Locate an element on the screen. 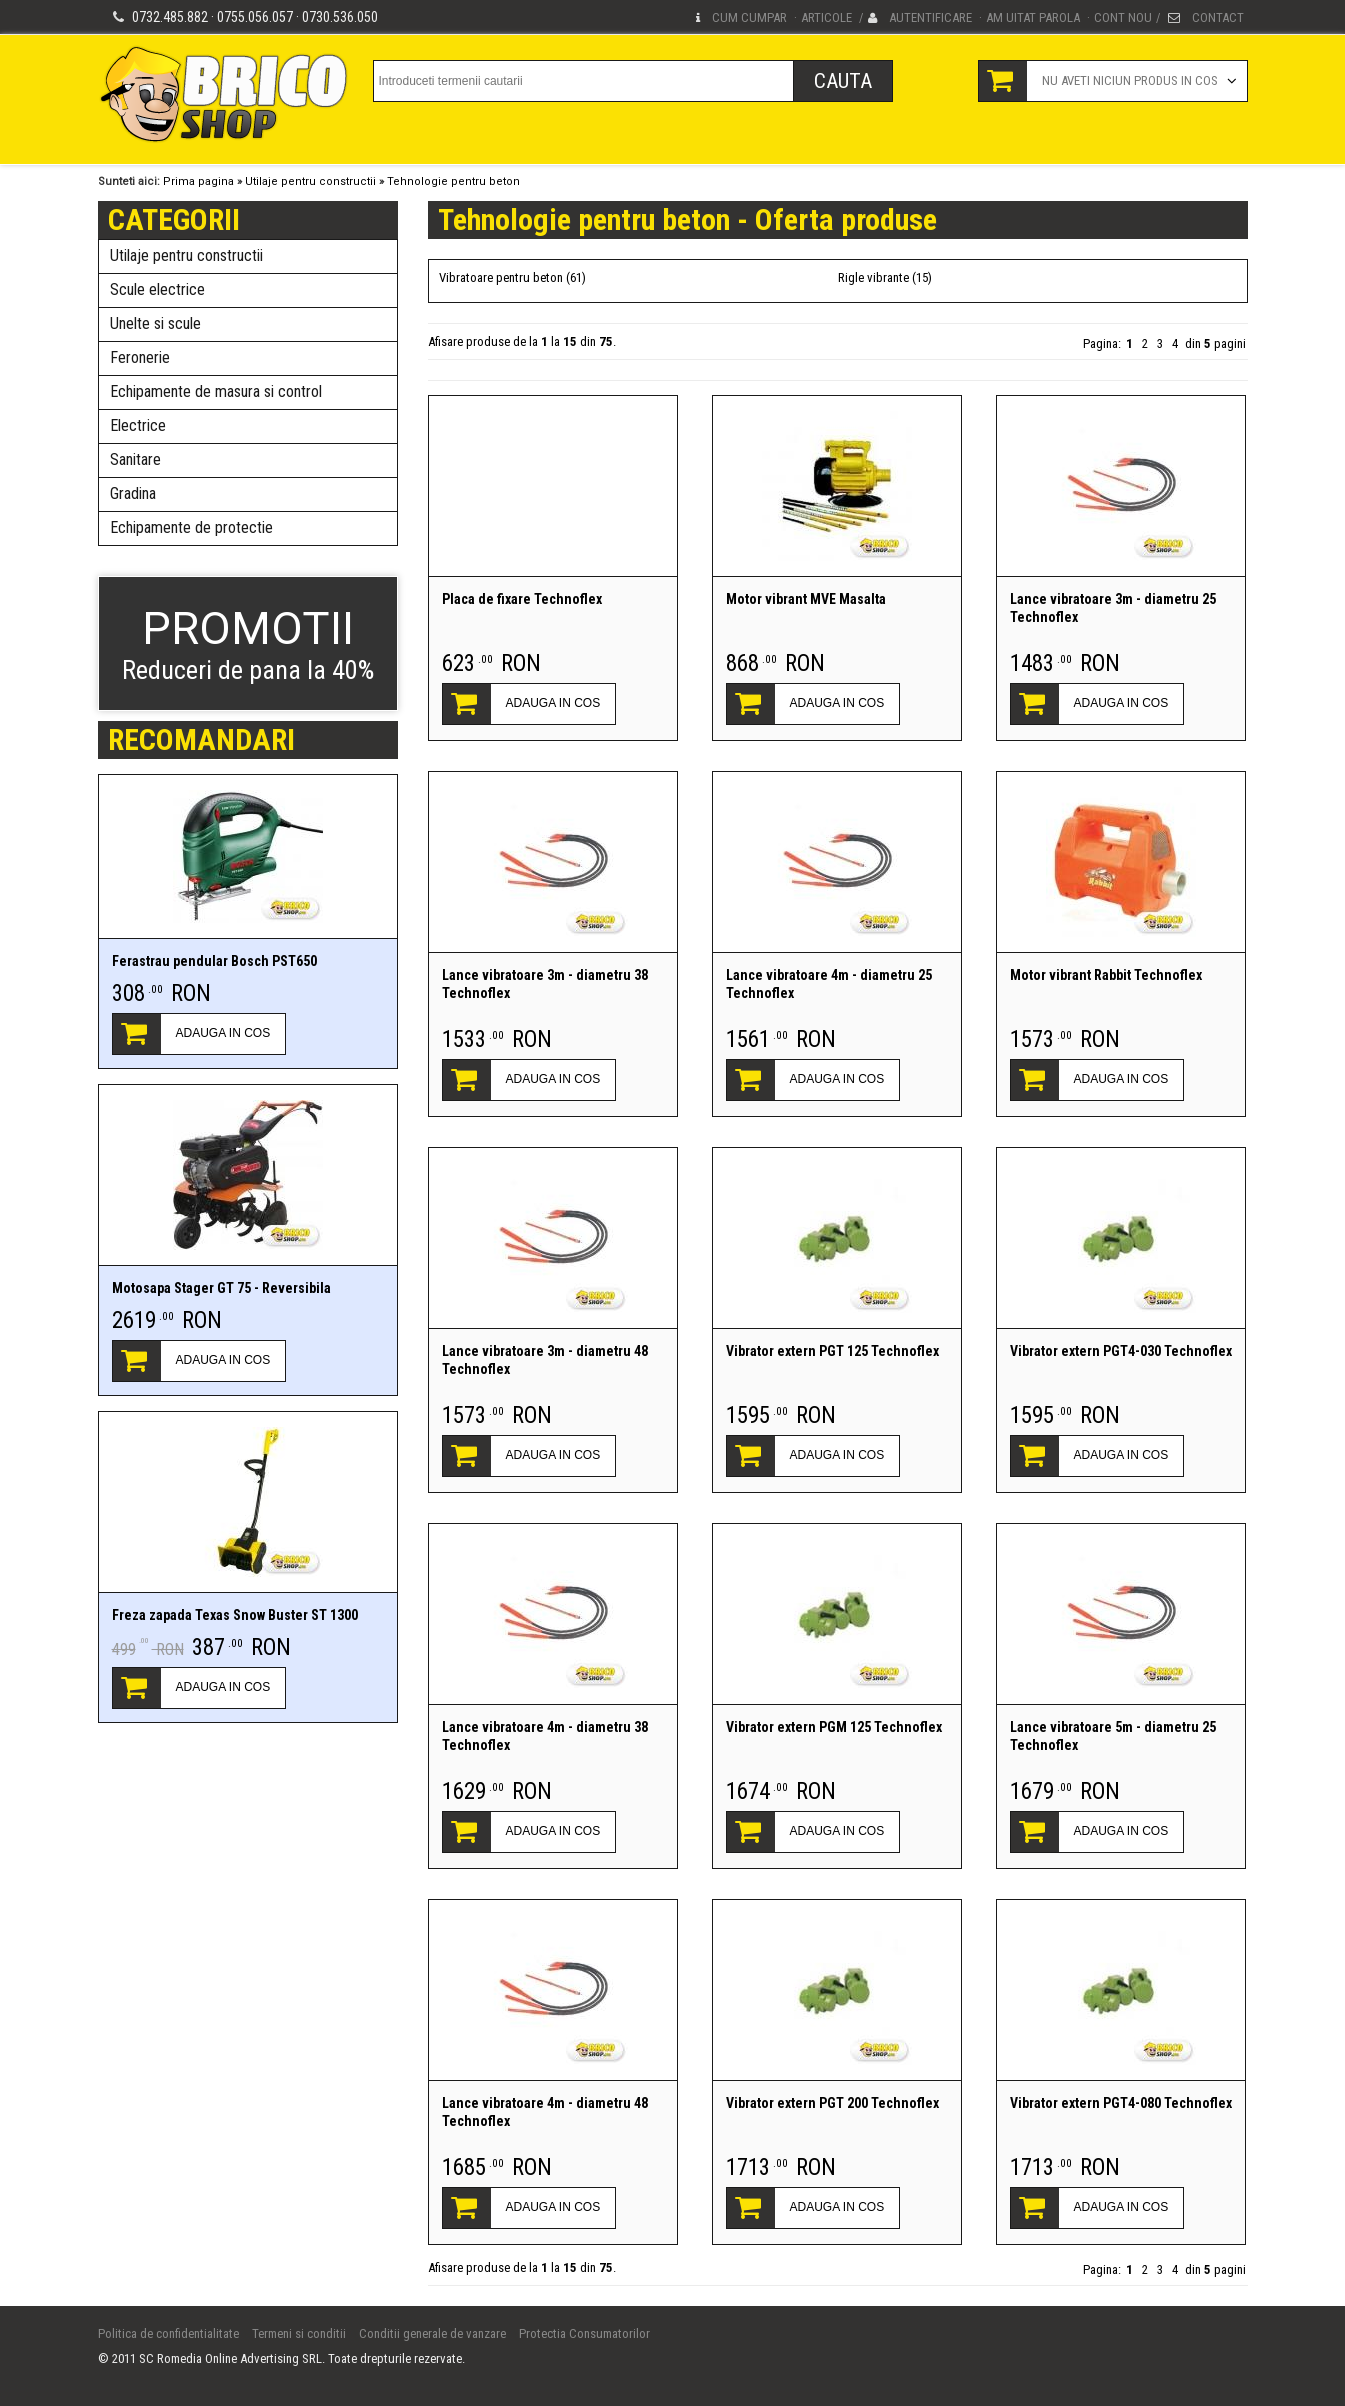 Image resolution: width=1345 pixels, height=2406 pixels. Vibrator extern PGT4-030 Technoflex is located at coordinates (1121, 1351).